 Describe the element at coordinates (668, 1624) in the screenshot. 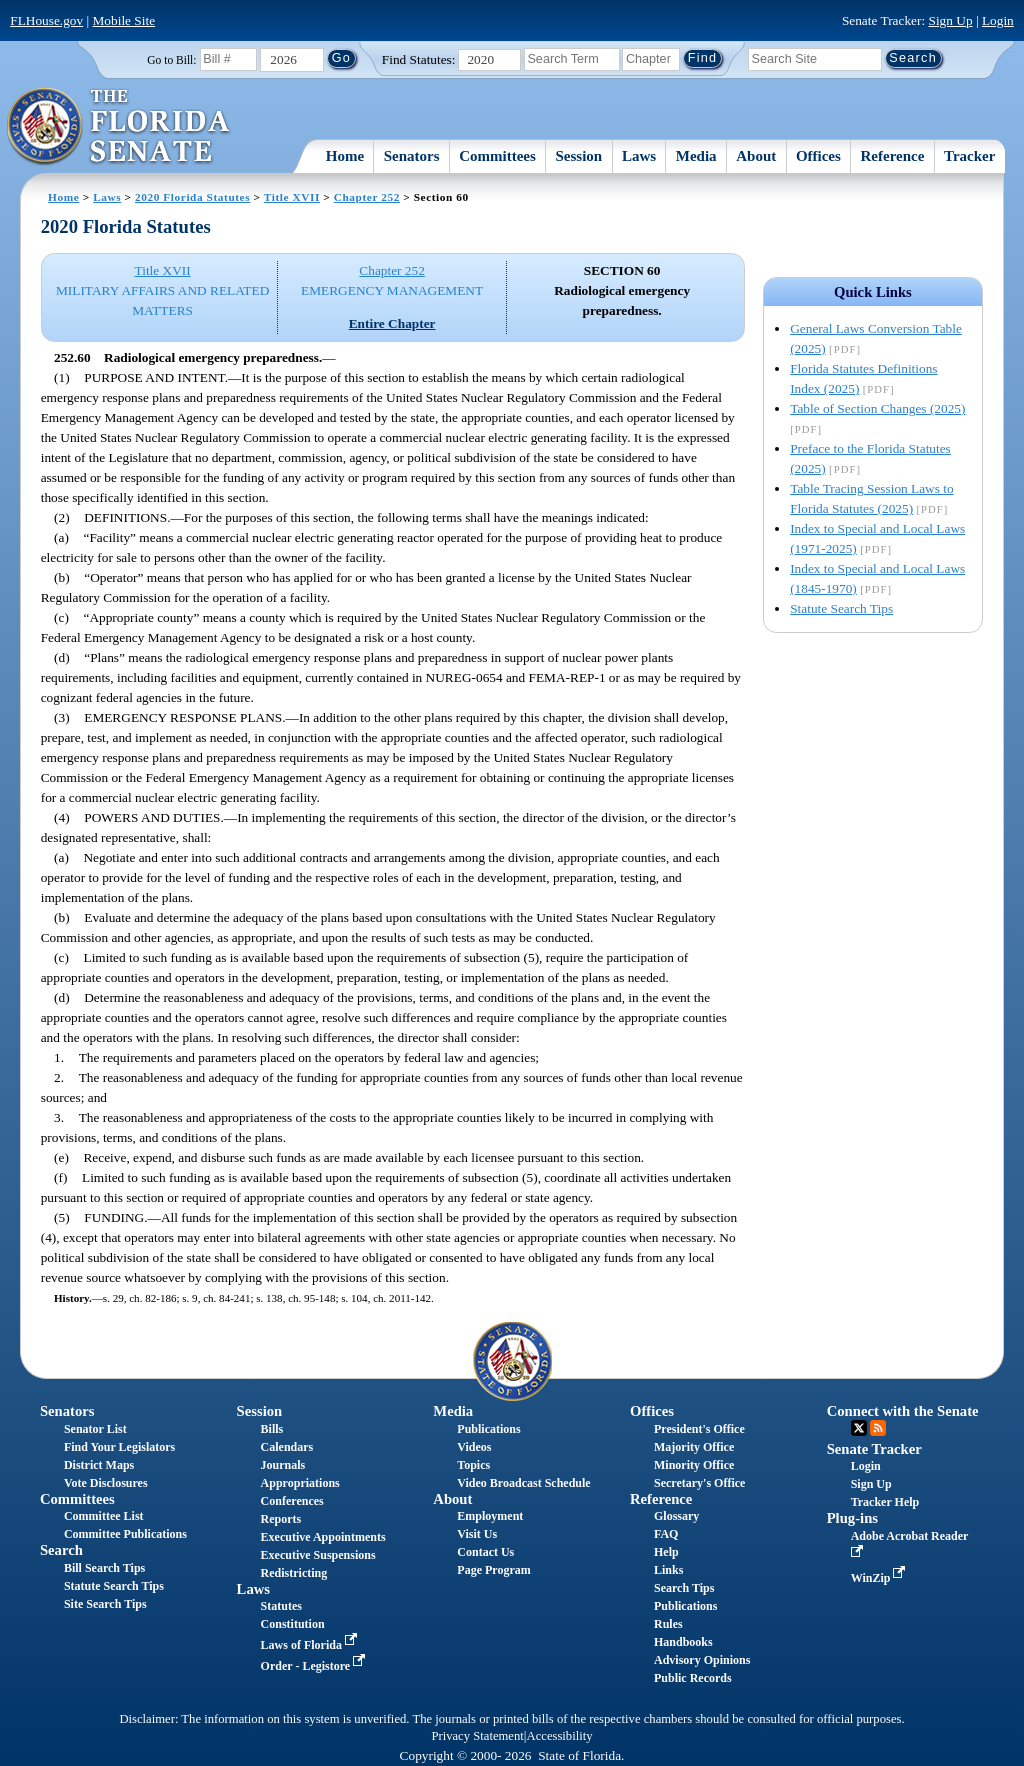

I see `Rules` at that location.